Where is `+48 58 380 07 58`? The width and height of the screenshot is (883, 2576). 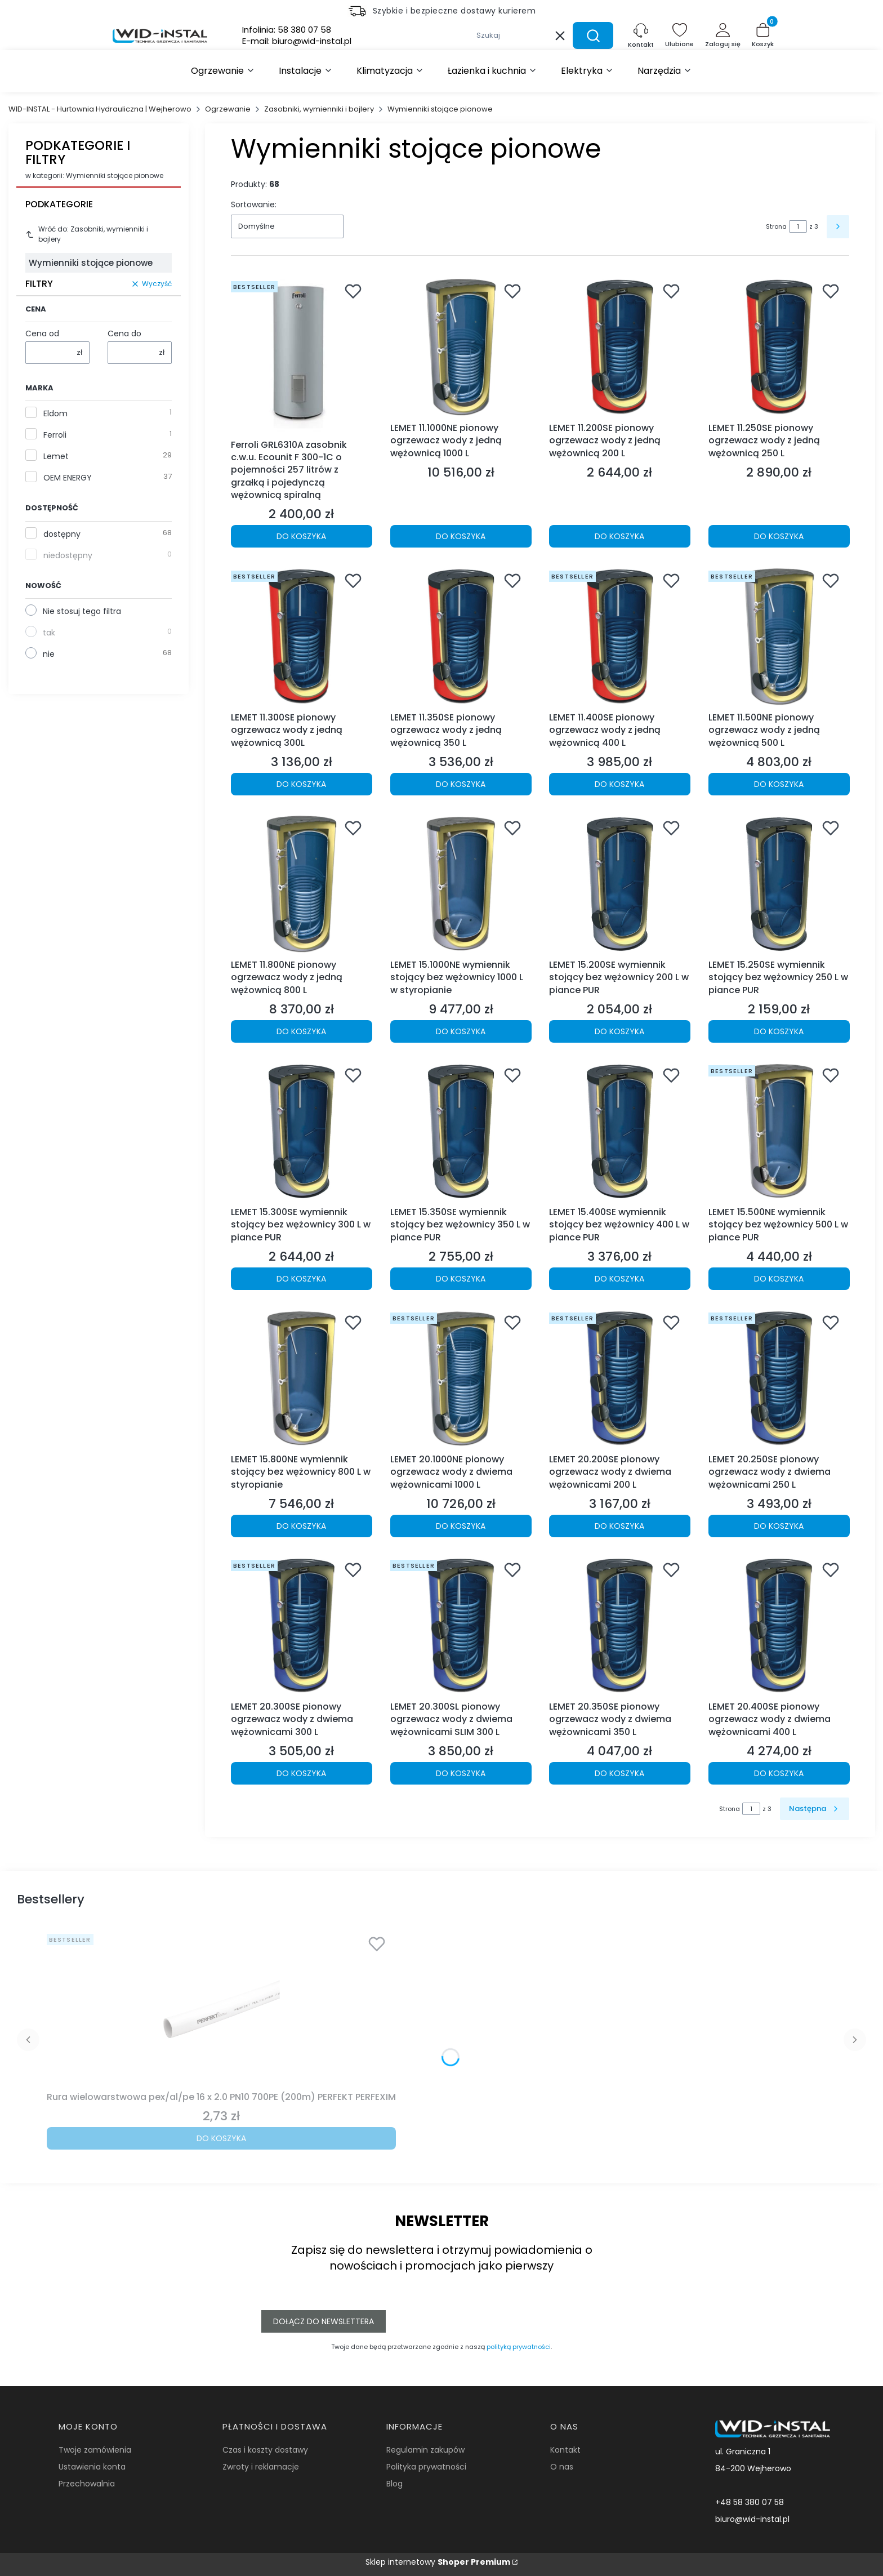
+48 58 380 07 58 is located at coordinates (749, 2502).